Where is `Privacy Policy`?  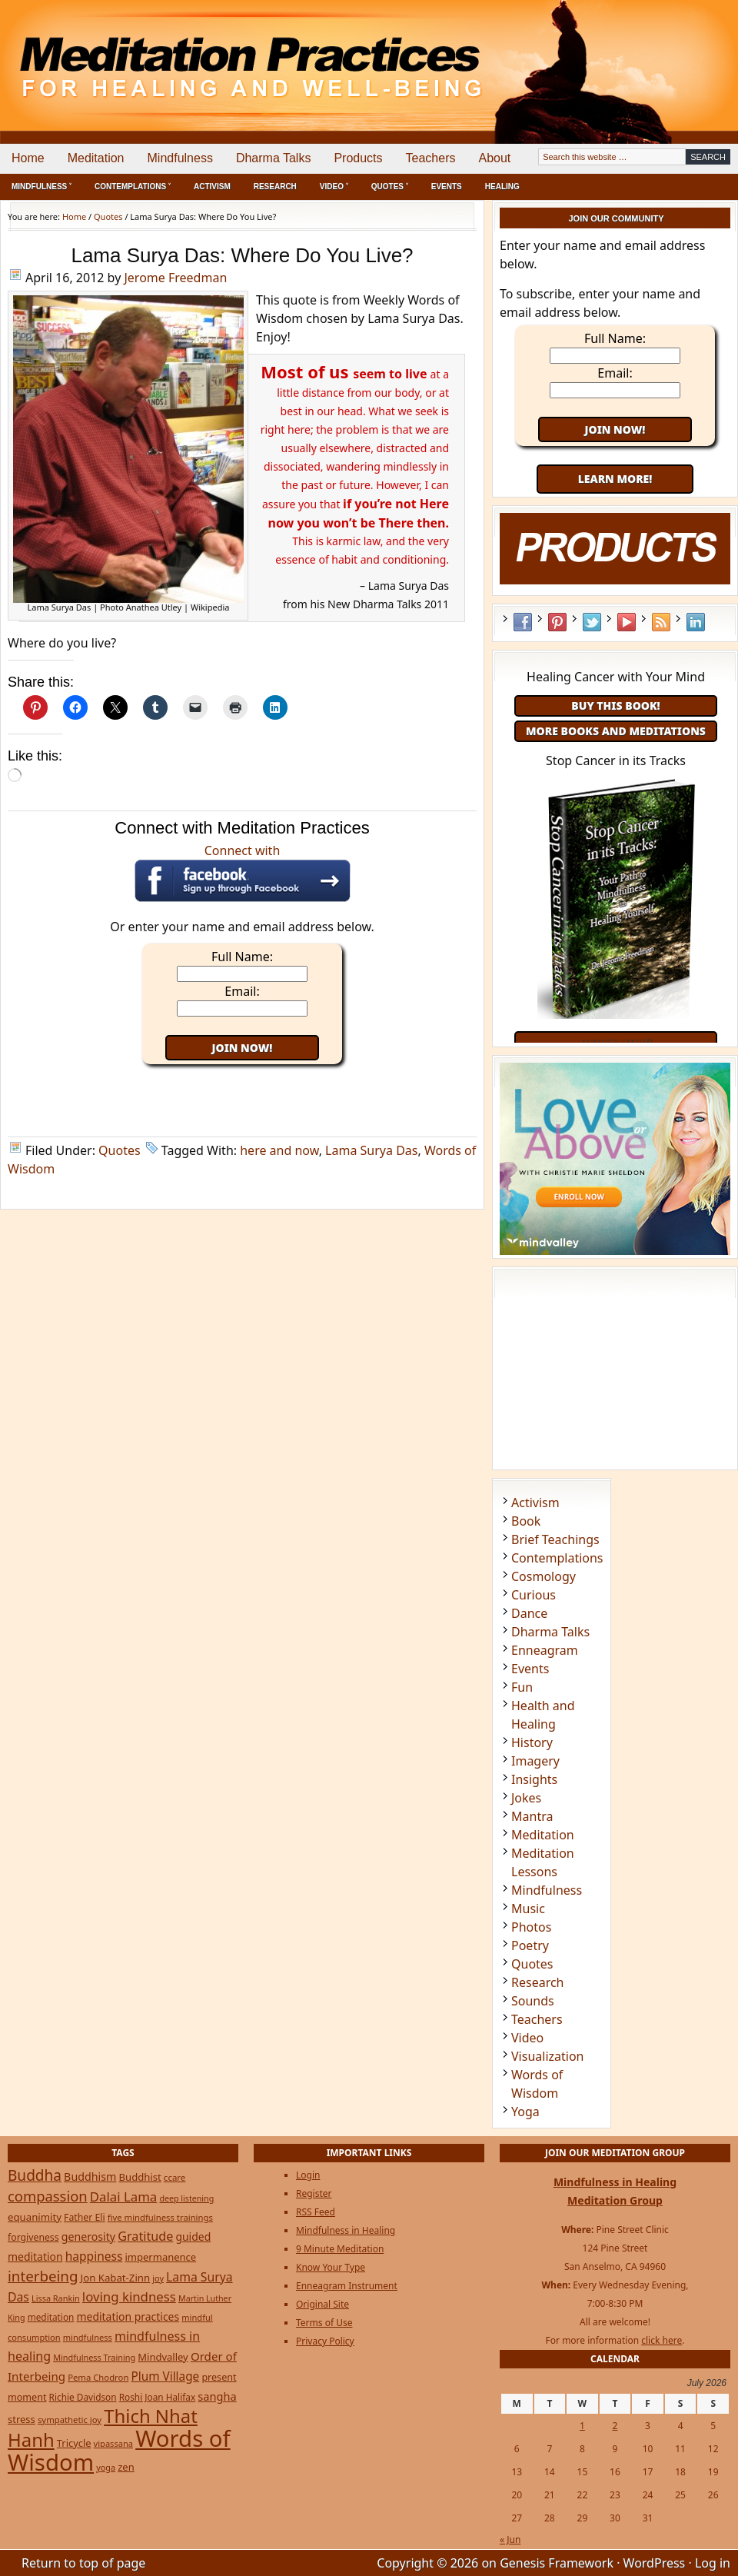 Privacy Policy is located at coordinates (325, 2341).